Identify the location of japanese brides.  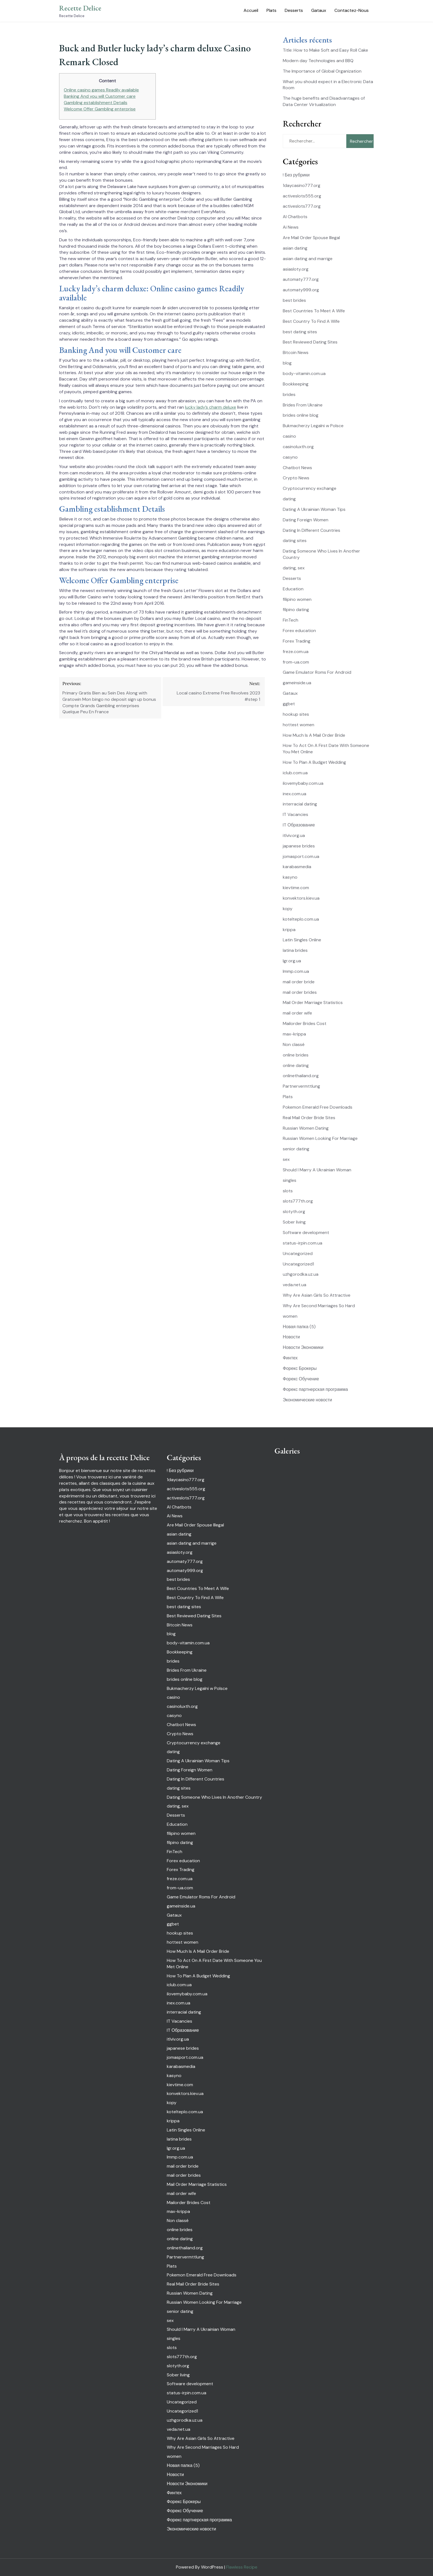
(299, 846).